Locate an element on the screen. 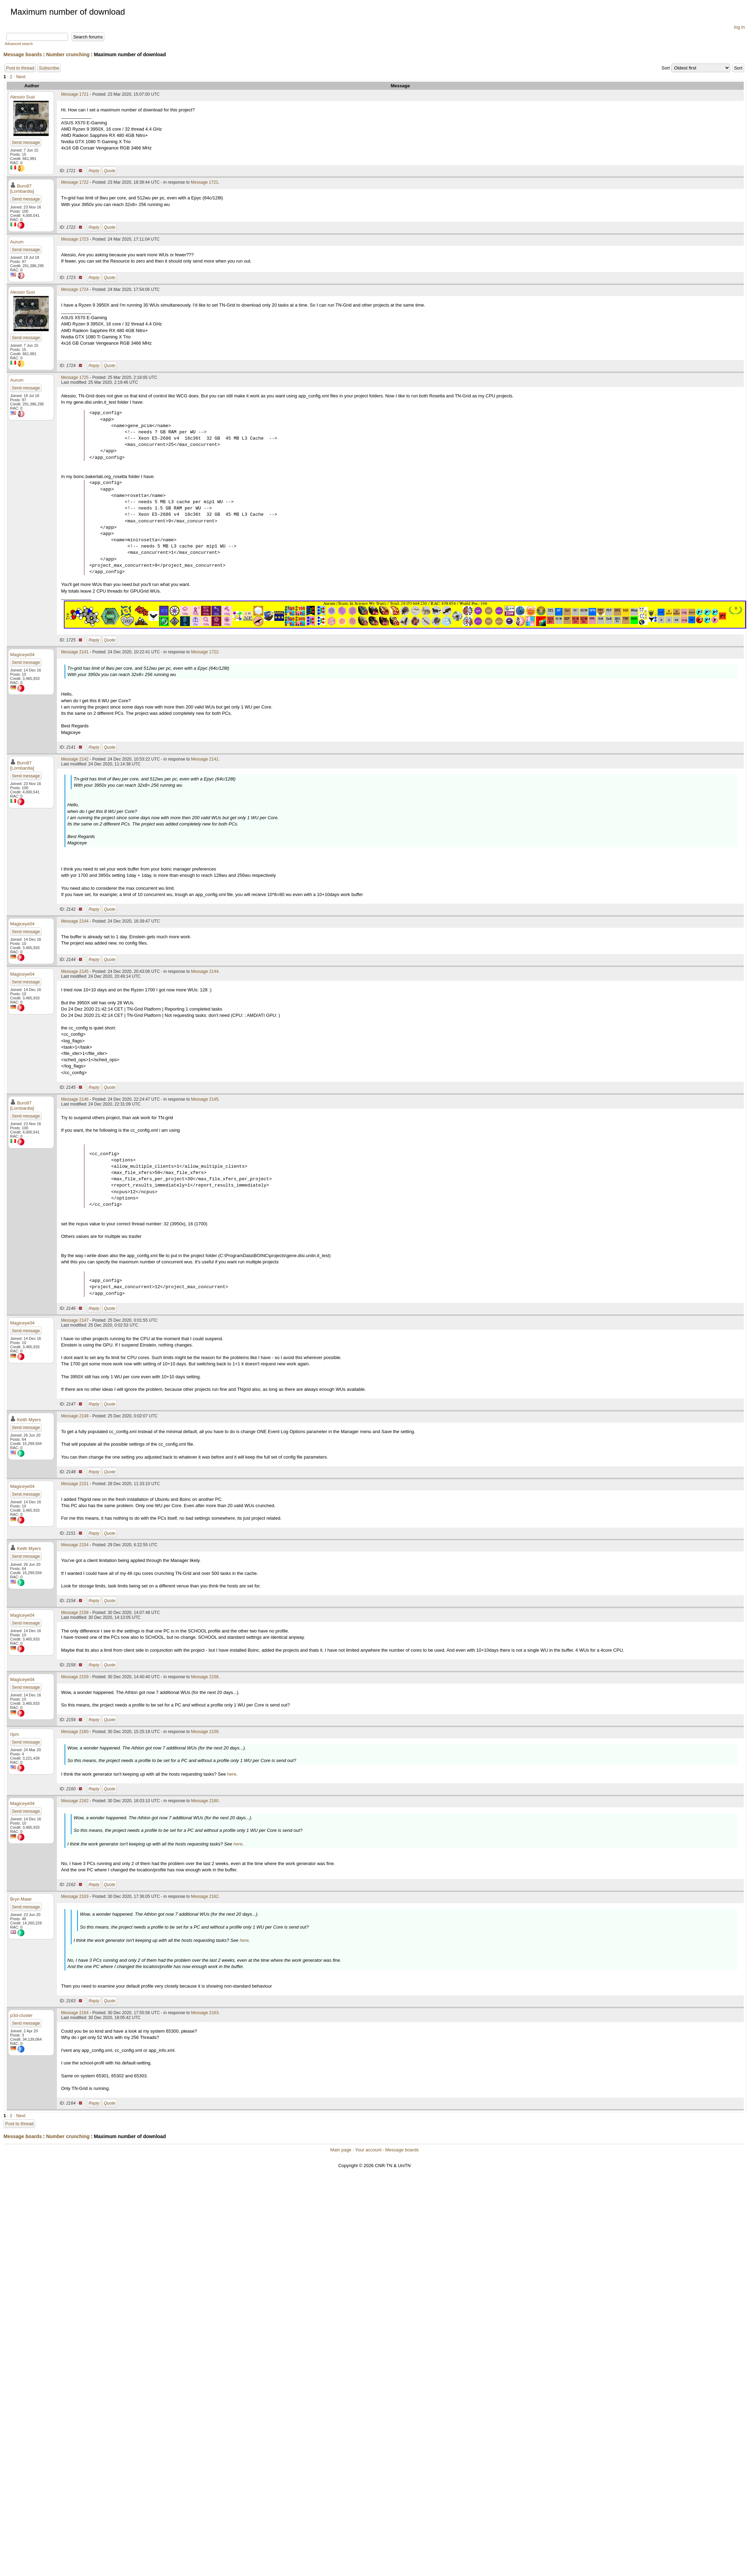  Alessio Susi is located at coordinates (22, 97).